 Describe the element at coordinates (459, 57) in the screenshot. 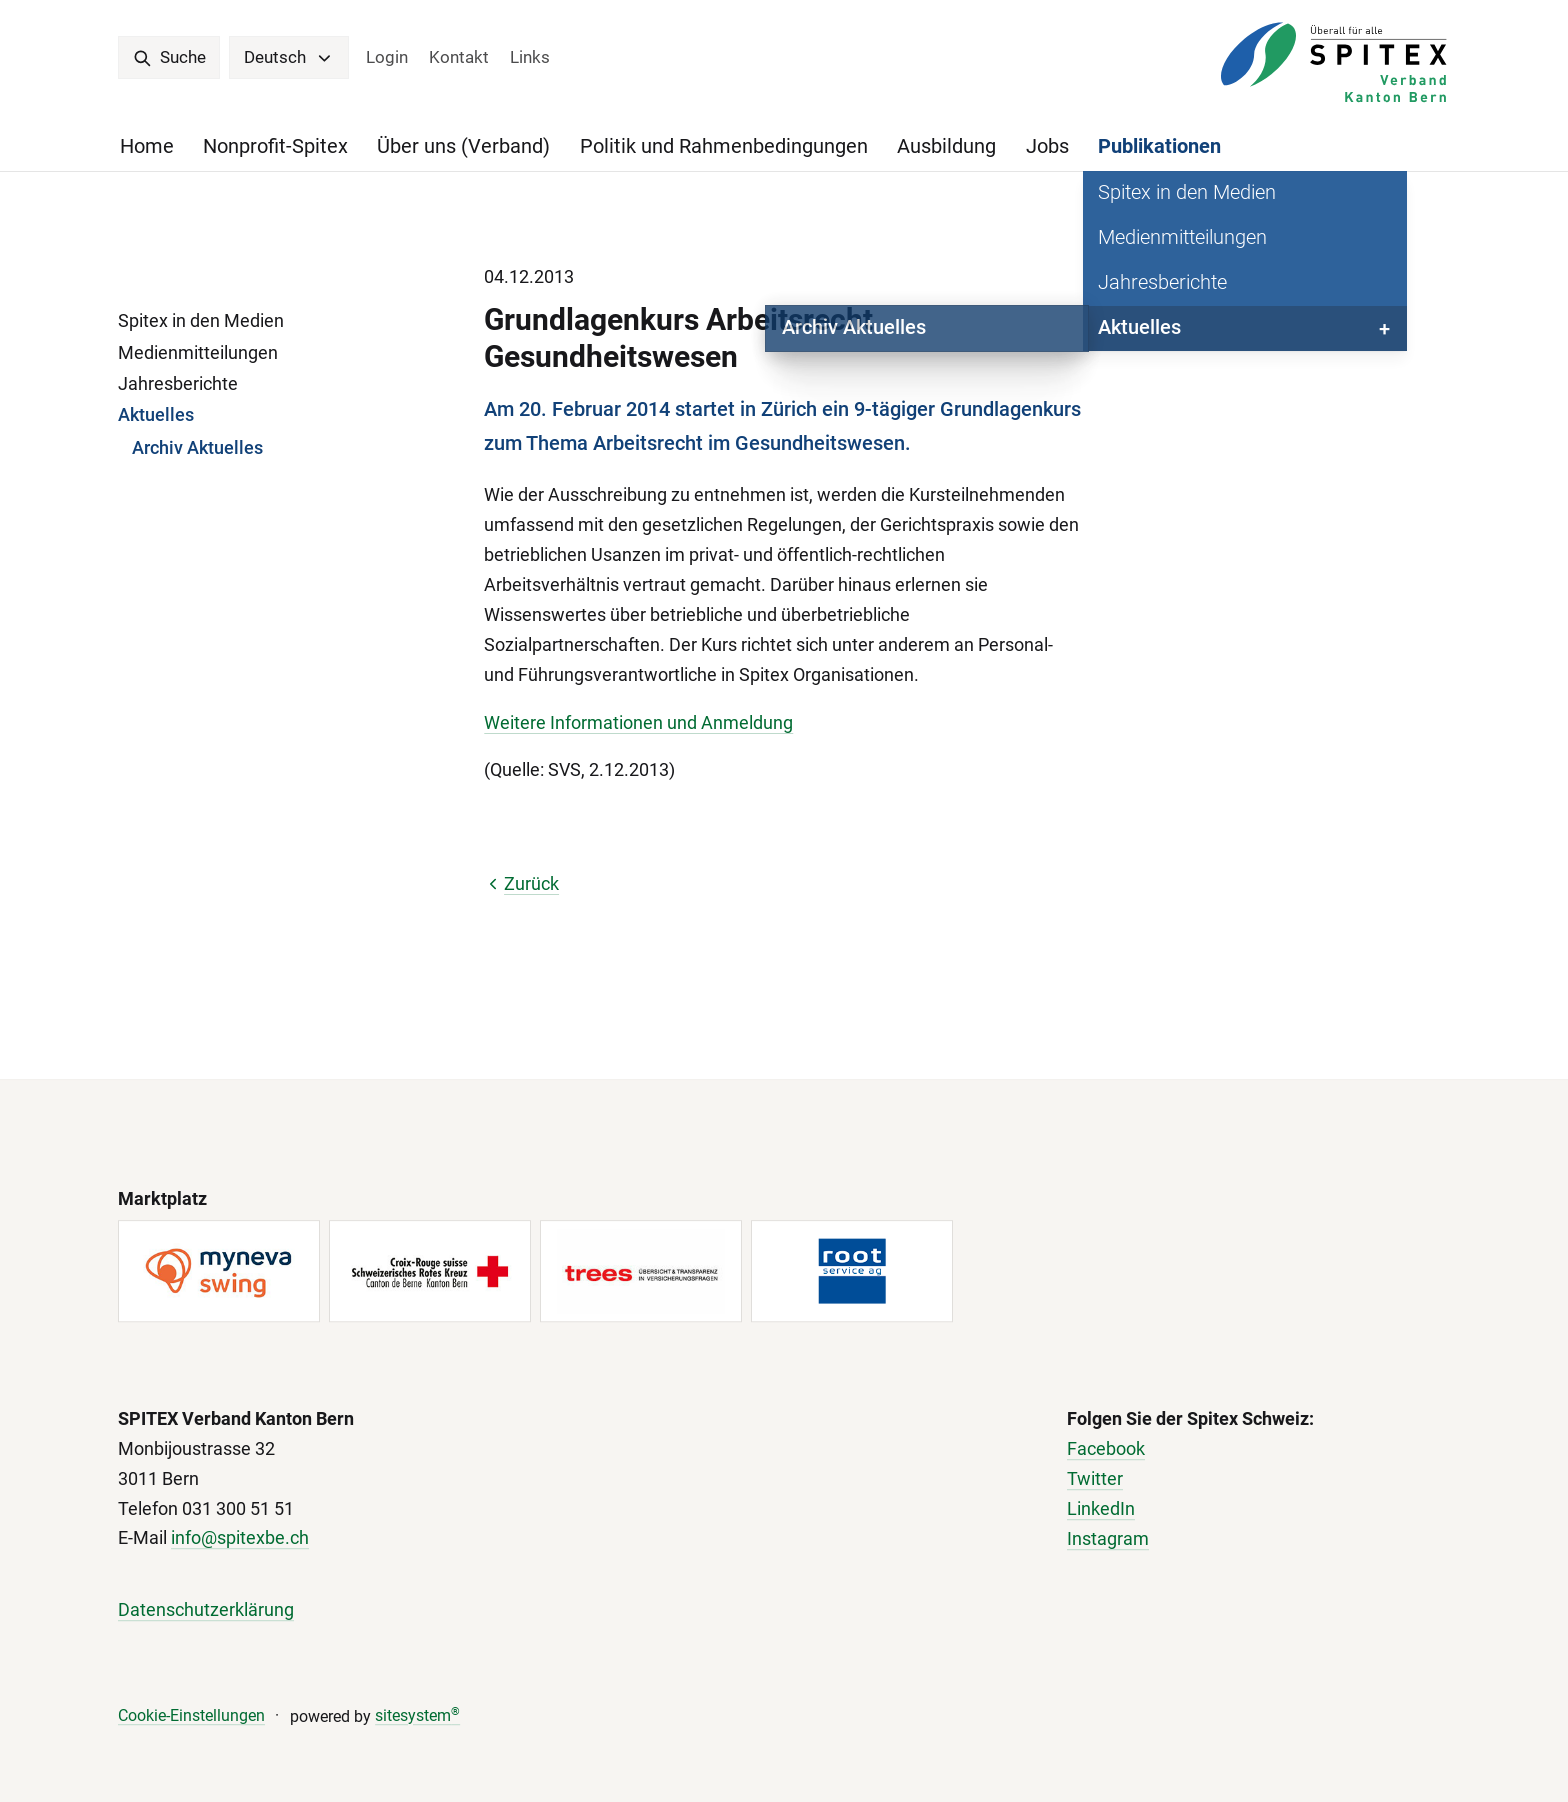

I see `Kontakt` at that location.